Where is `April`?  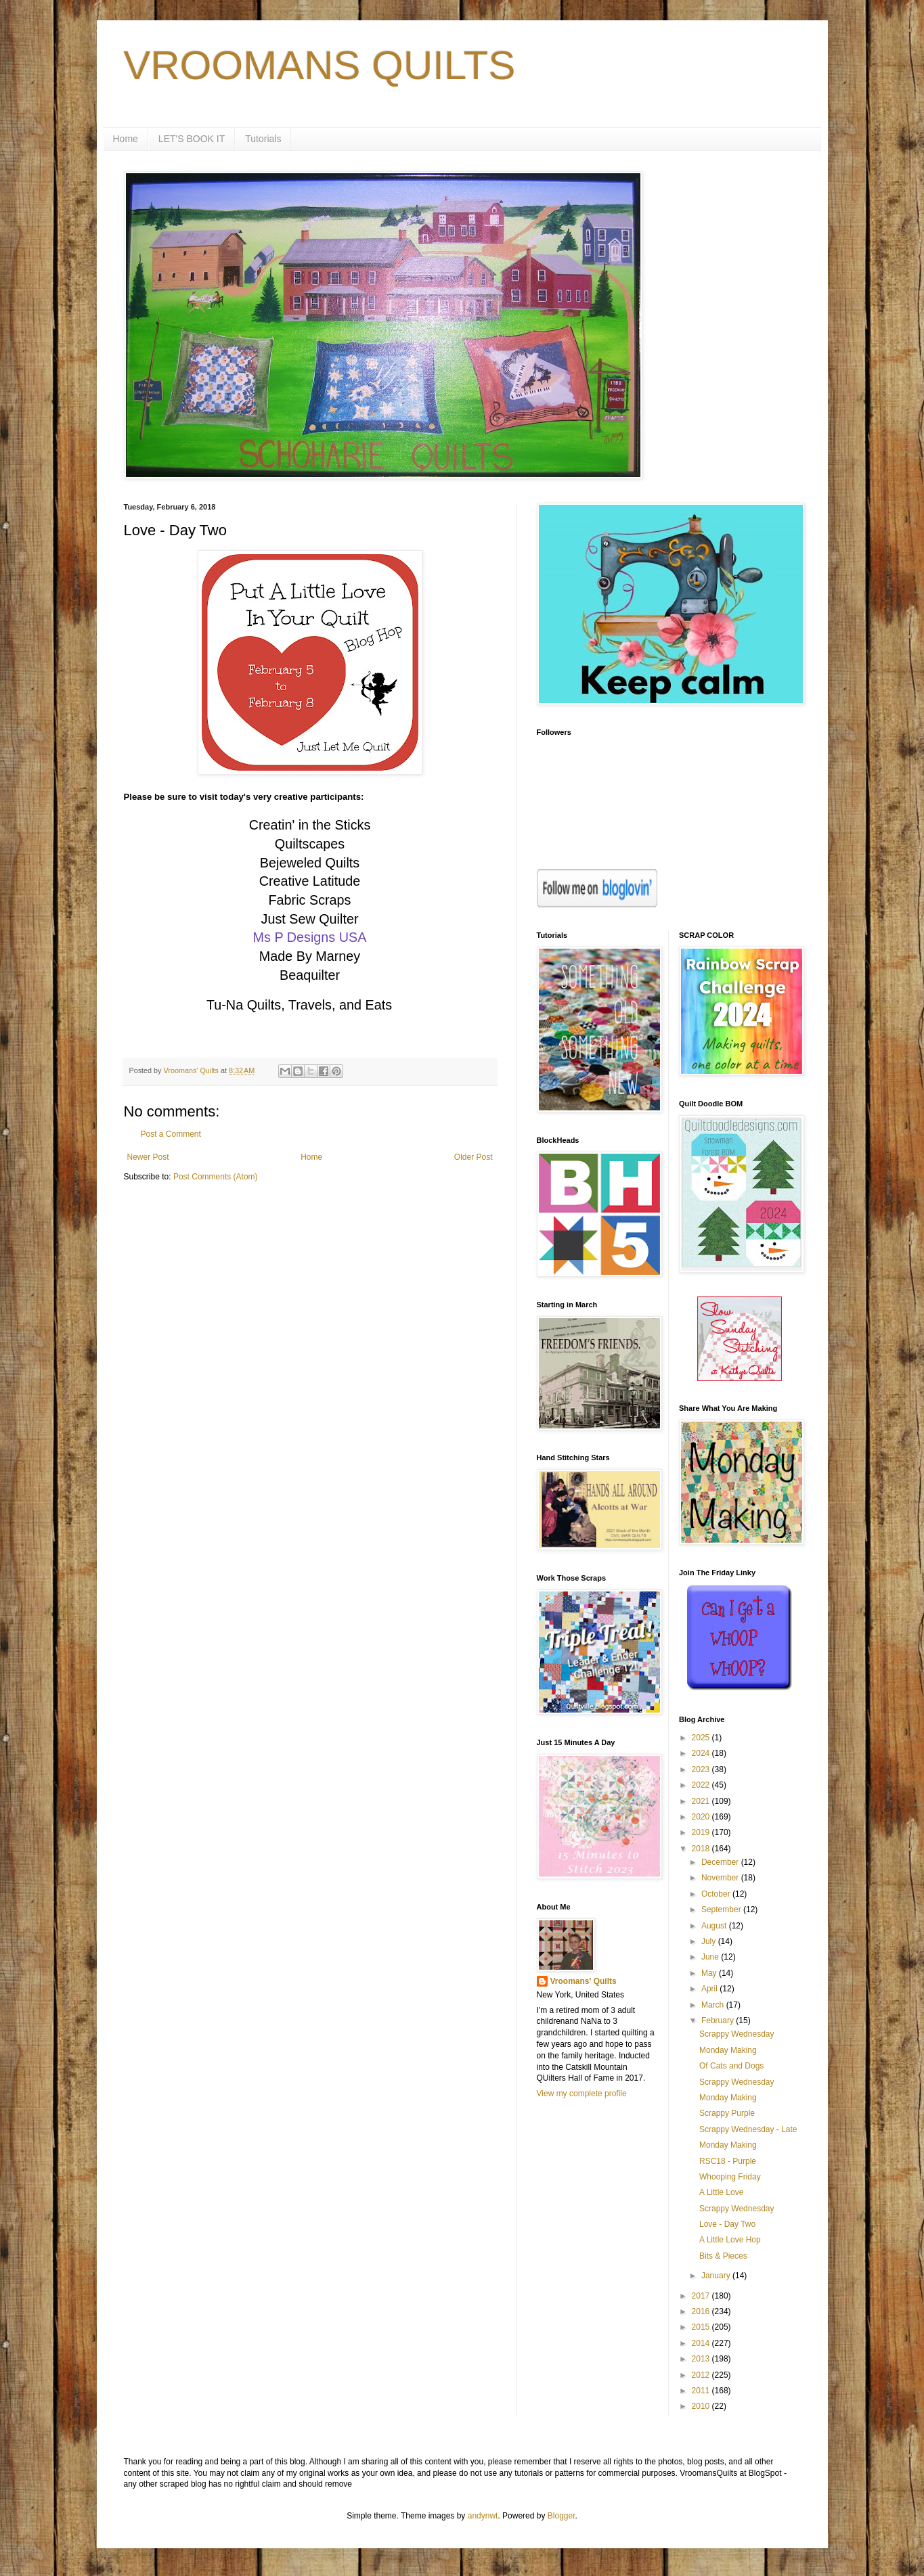 April is located at coordinates (710, 1988).